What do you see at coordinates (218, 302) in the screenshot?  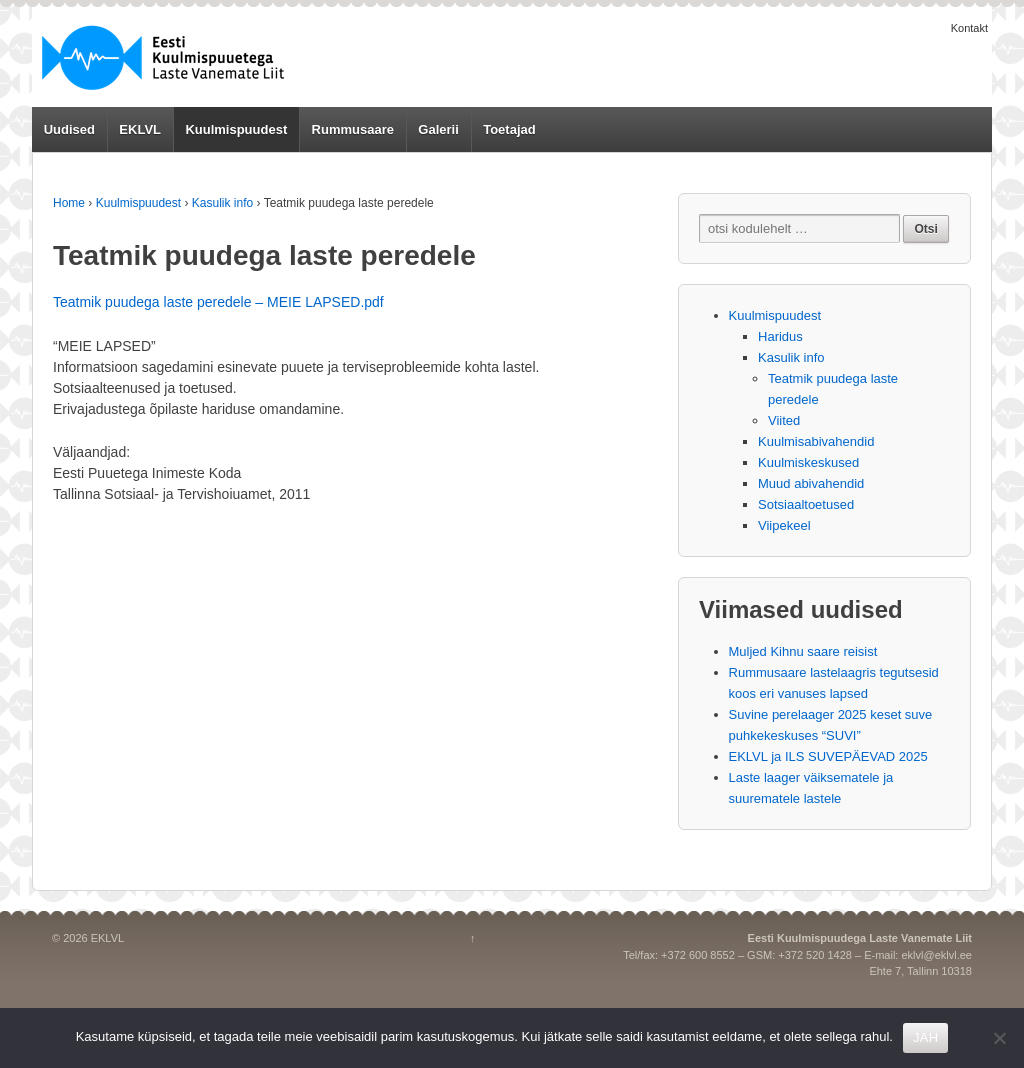 I see `Teatmik puudega laste peredele – MEIE LAPSED.pdf` at bounding box center [218, 302].